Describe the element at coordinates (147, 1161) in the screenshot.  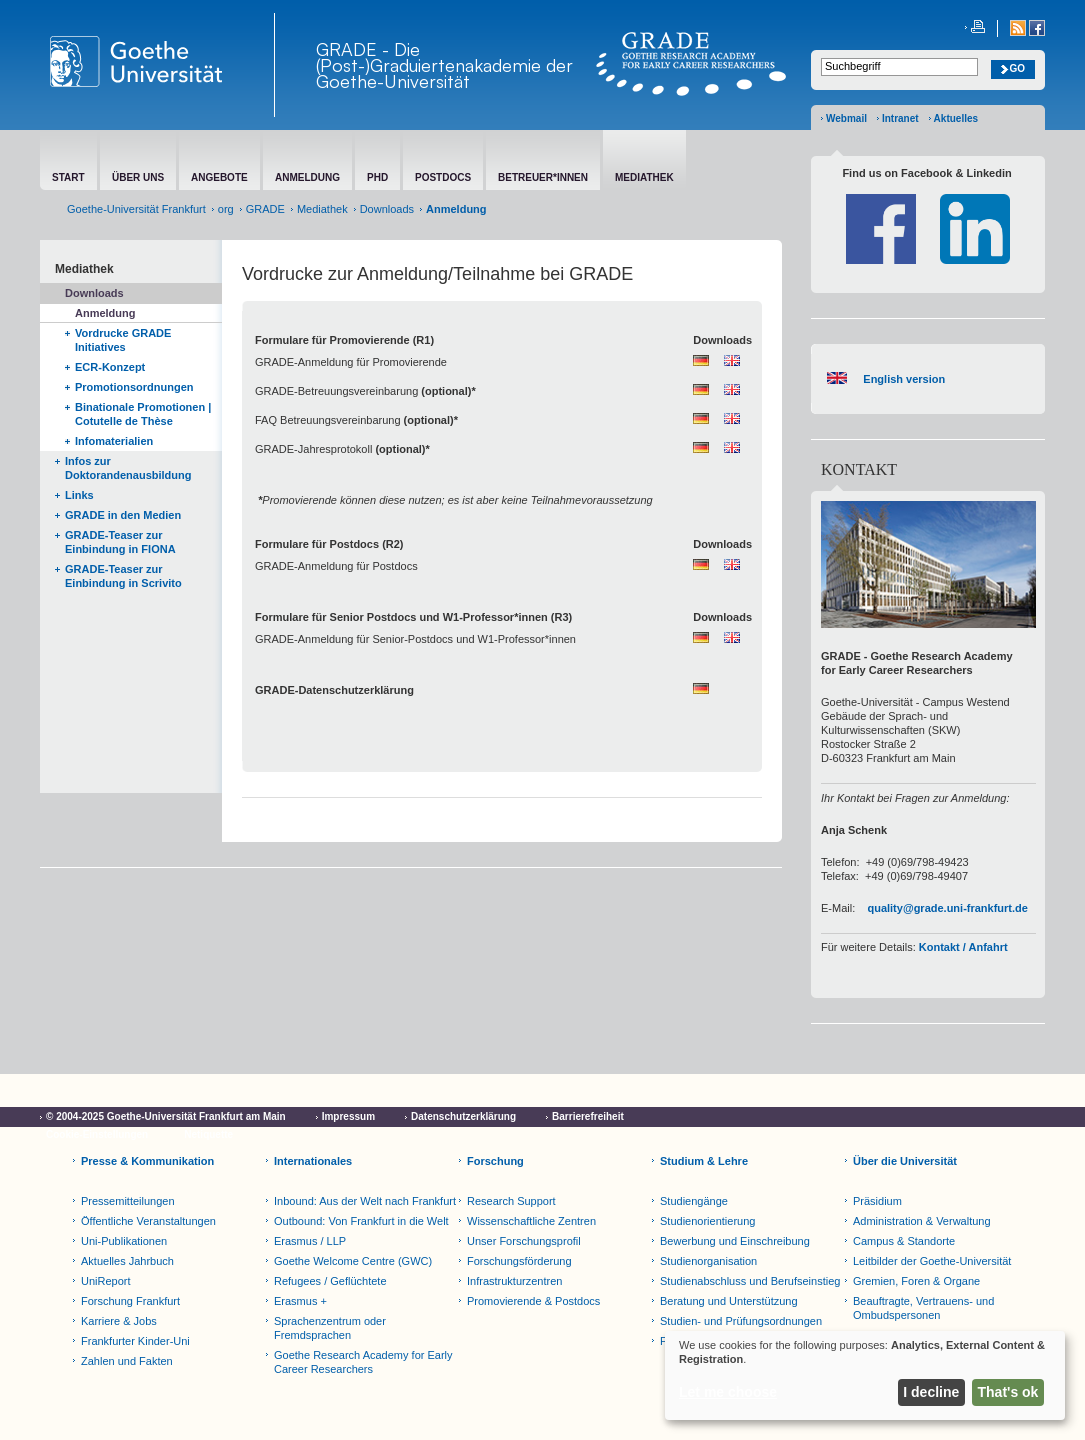
I see `Presse & Kommunikation` at that location.